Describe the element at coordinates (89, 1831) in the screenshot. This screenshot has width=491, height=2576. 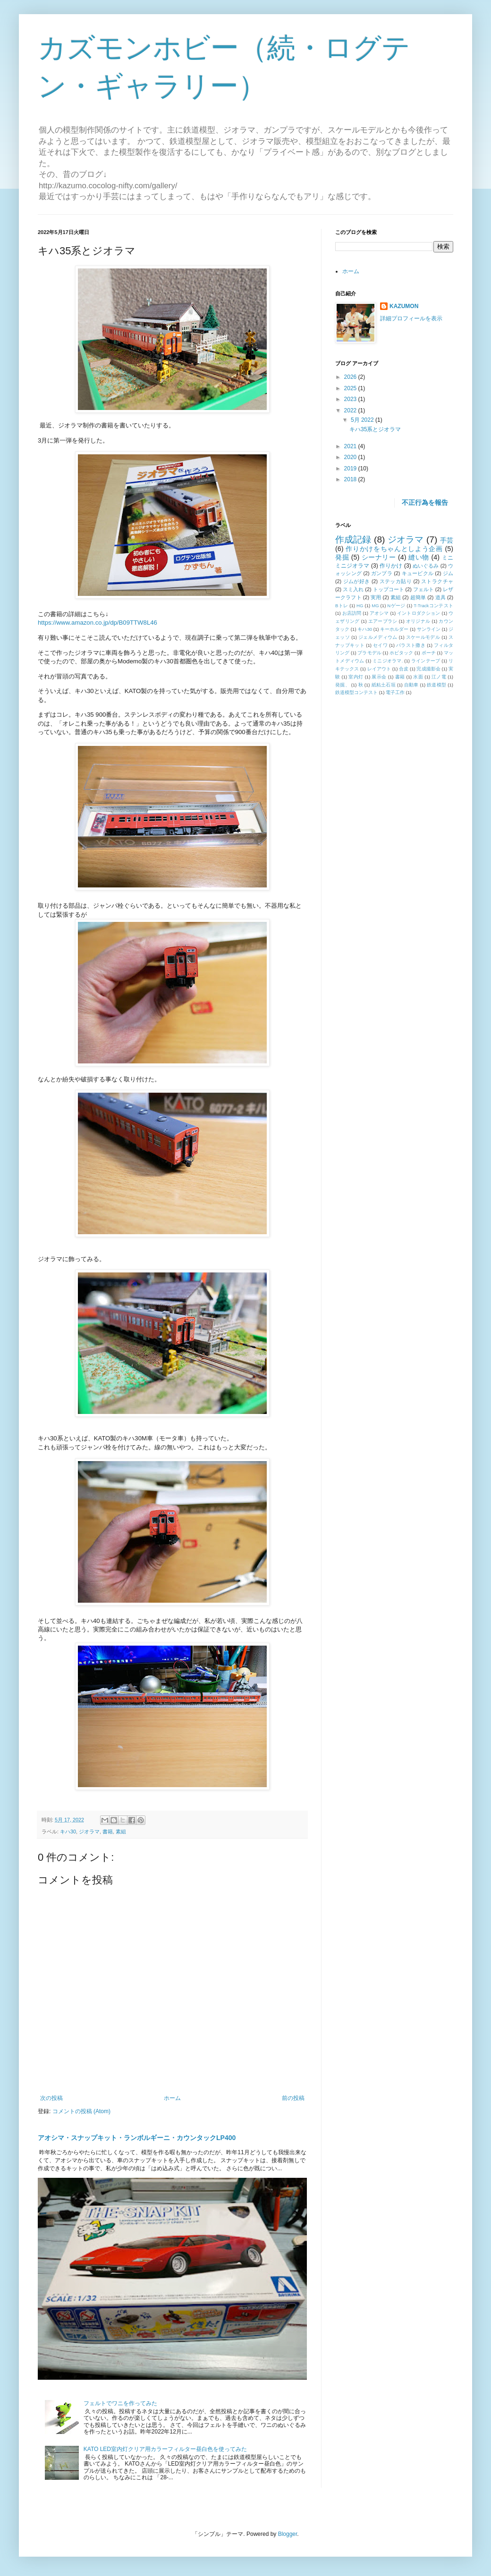
I see `ジオラマ` at that location.